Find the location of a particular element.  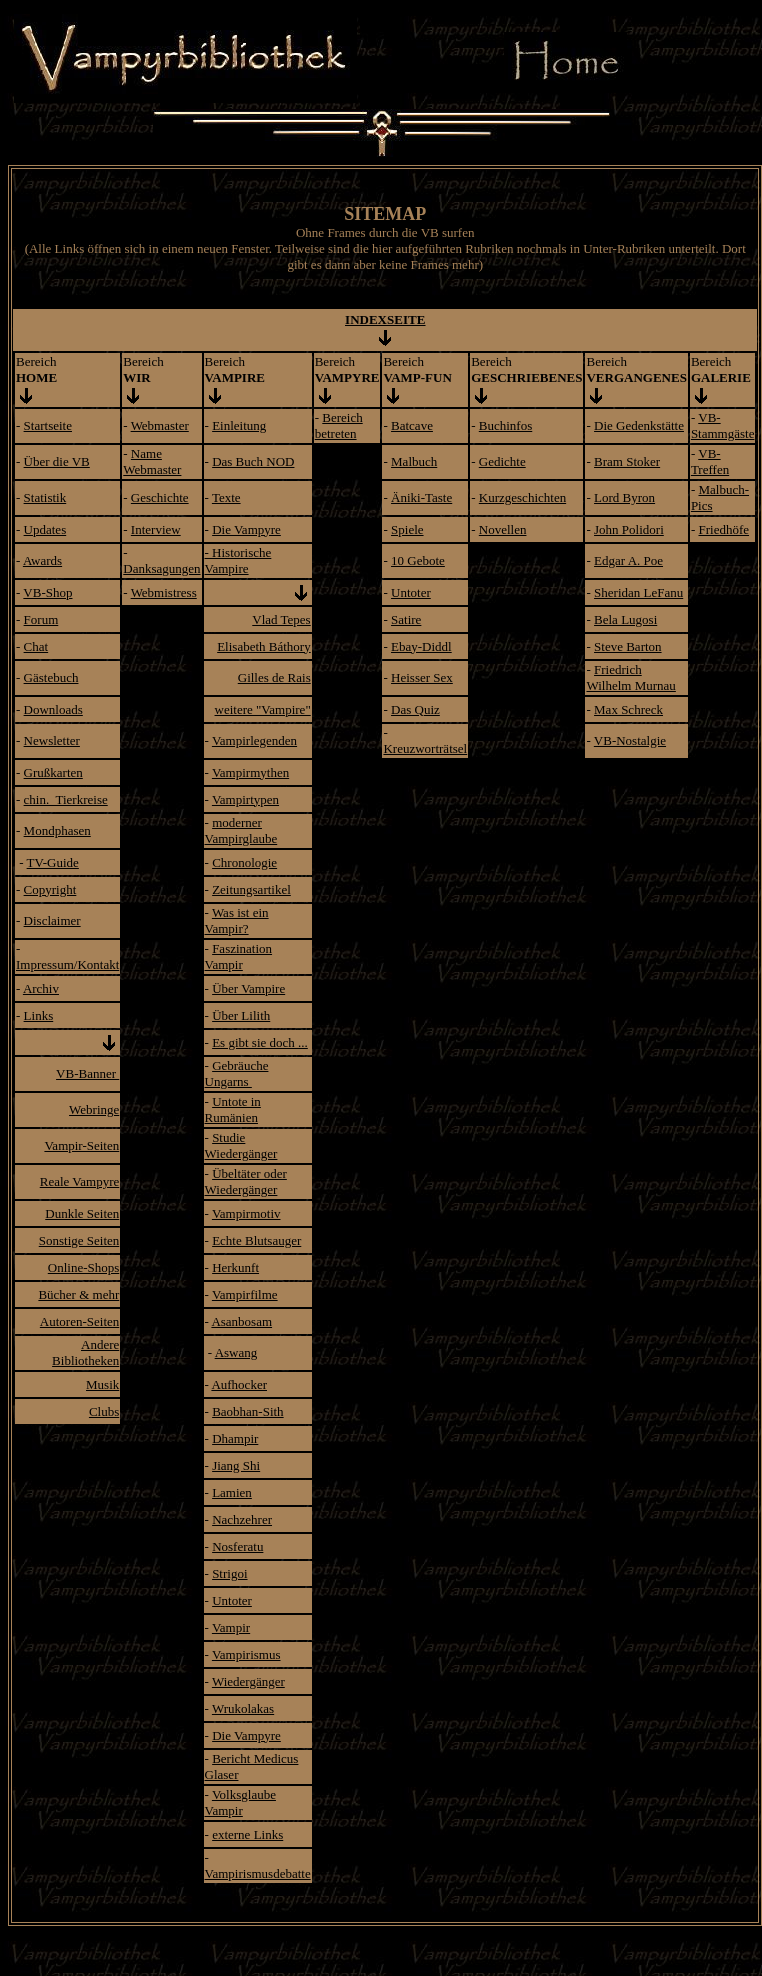

Chronologie is located at coordinates (244, 862).